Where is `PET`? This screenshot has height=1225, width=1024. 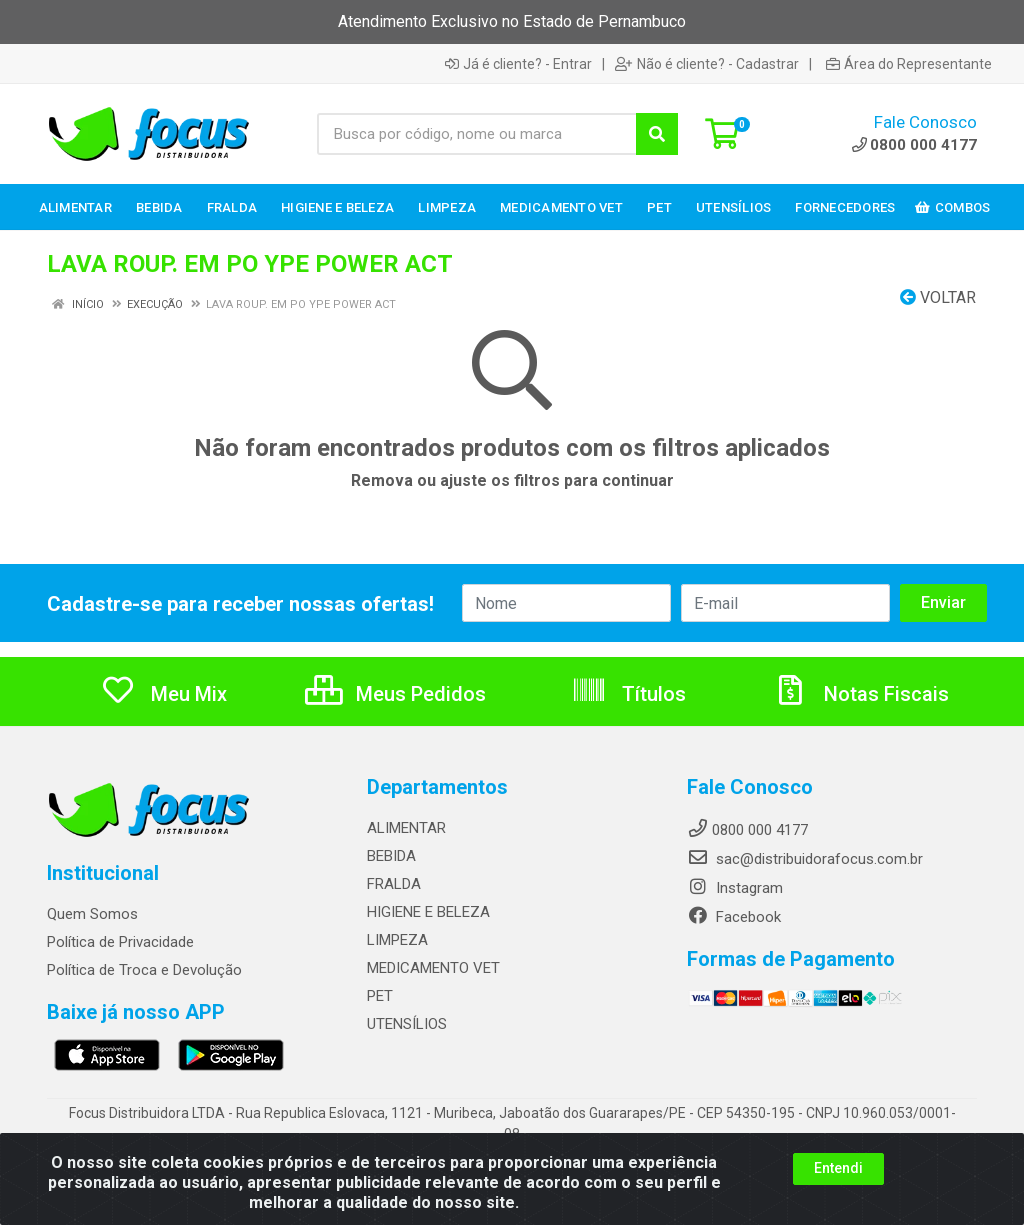
PET is located at coordinates (380, 996).